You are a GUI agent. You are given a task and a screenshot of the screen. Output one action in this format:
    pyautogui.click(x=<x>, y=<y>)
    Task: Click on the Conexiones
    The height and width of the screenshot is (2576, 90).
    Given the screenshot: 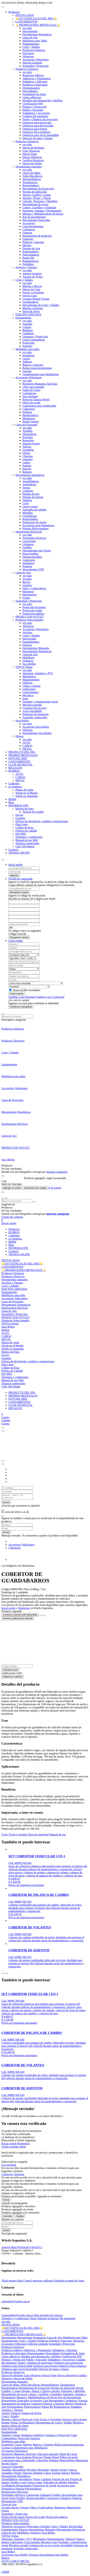 What is the action you would take?
    pyautogui.click(x=29, y=541)
    